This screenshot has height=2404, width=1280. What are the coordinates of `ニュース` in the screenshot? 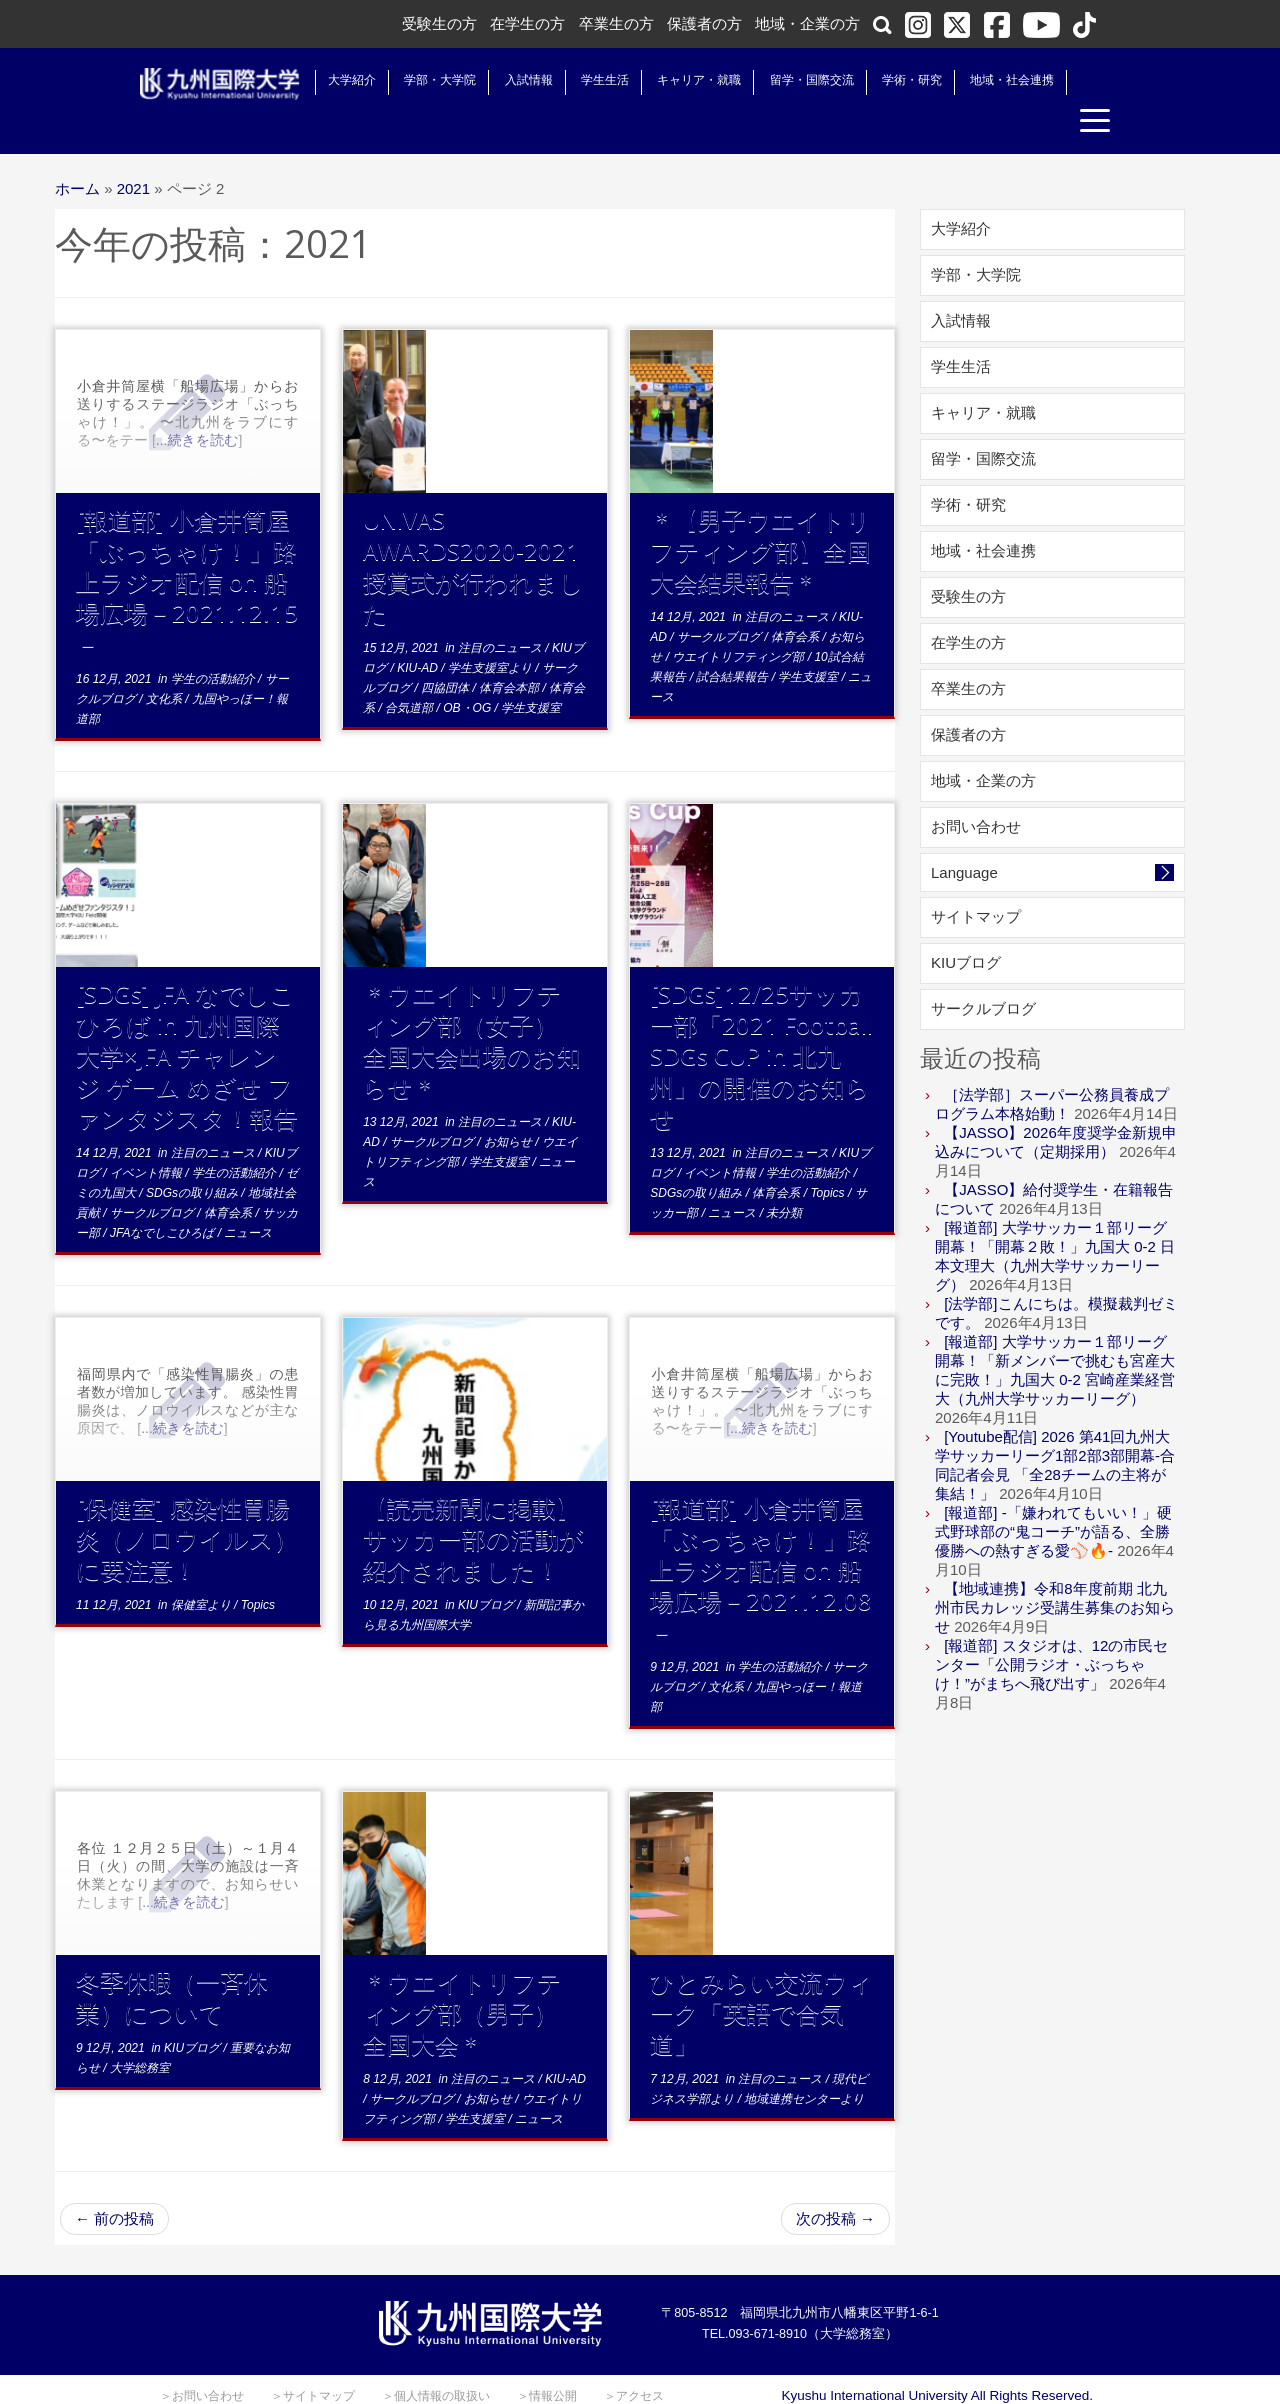 It's located at (248, 1196).